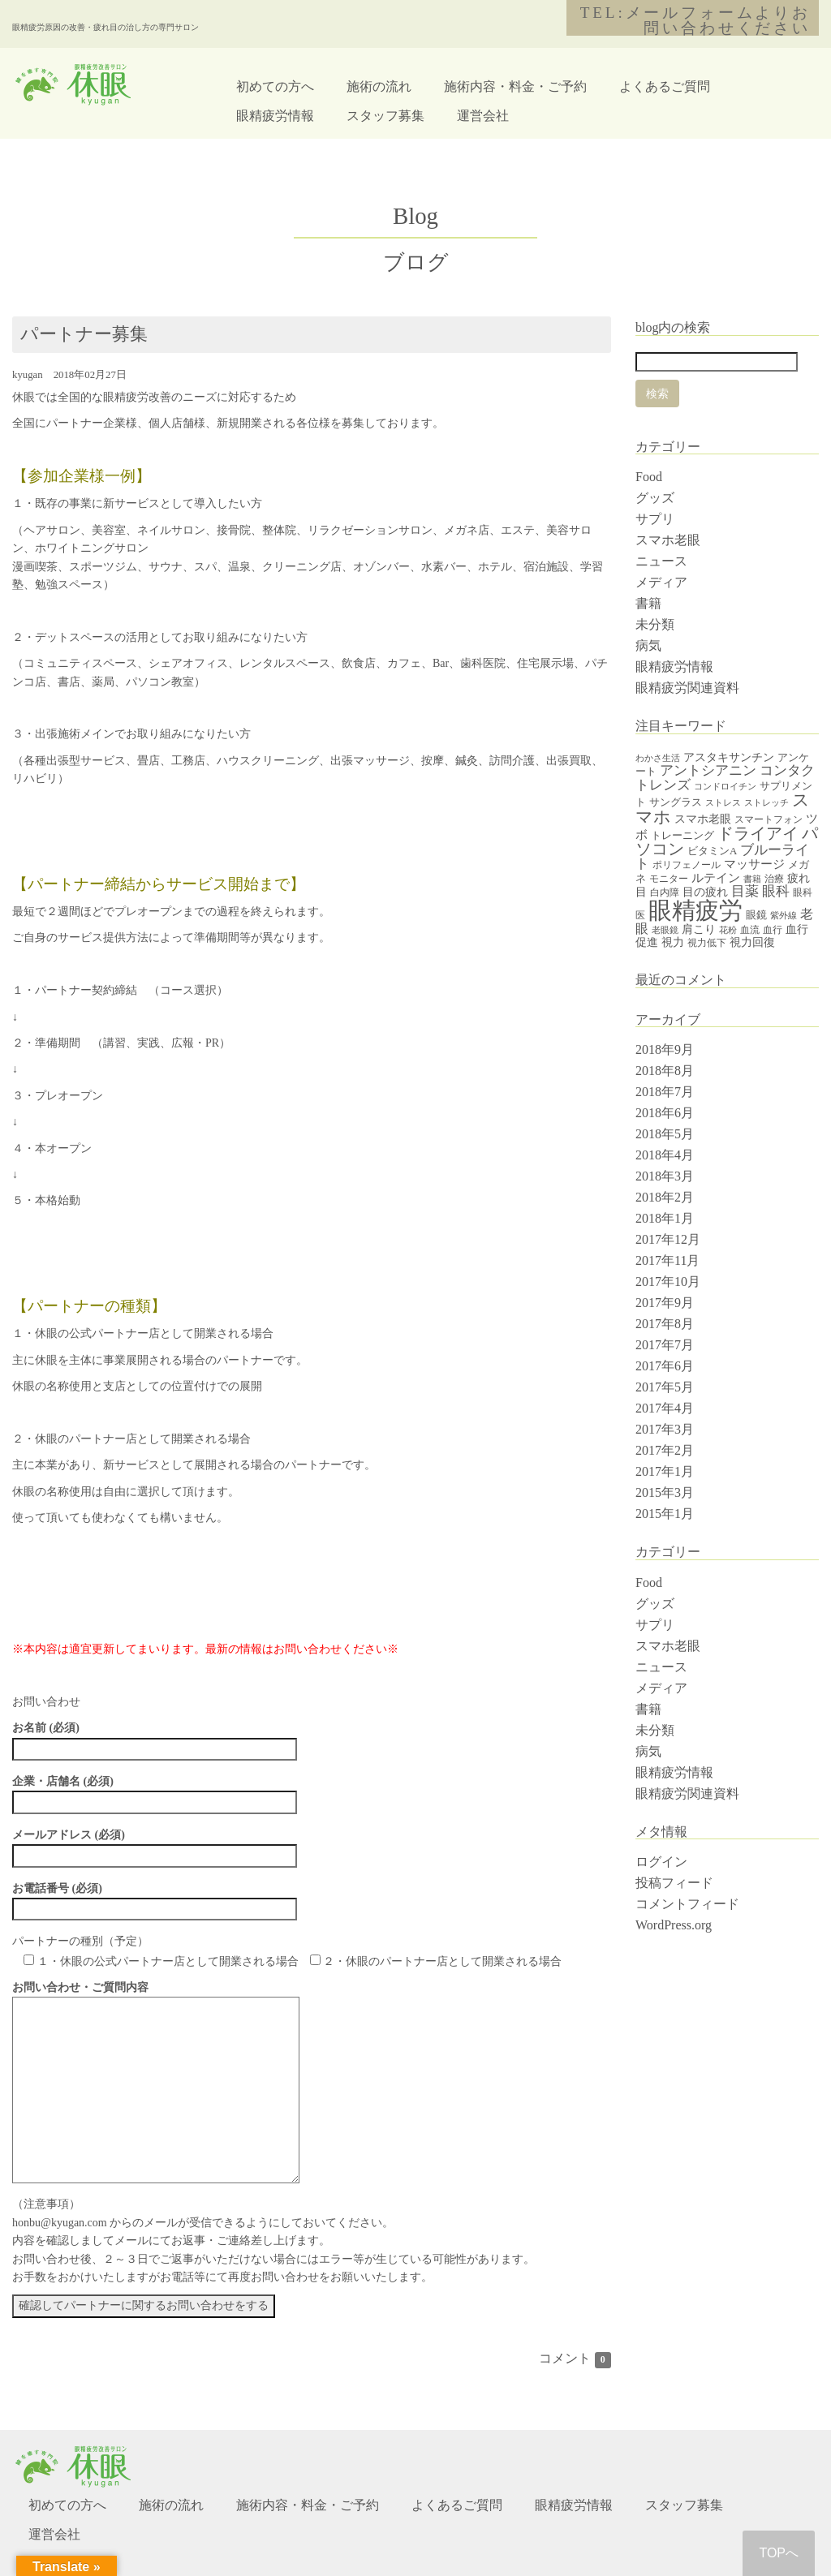  Describe the element at coordinates (515, 86) in the screenshot. I see `施術内容・料金・ご予約` at that location.